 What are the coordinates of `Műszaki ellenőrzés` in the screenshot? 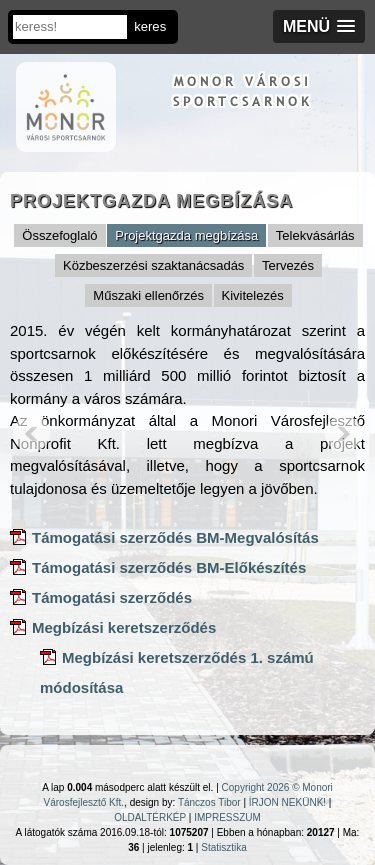 It's located at (148, 295).